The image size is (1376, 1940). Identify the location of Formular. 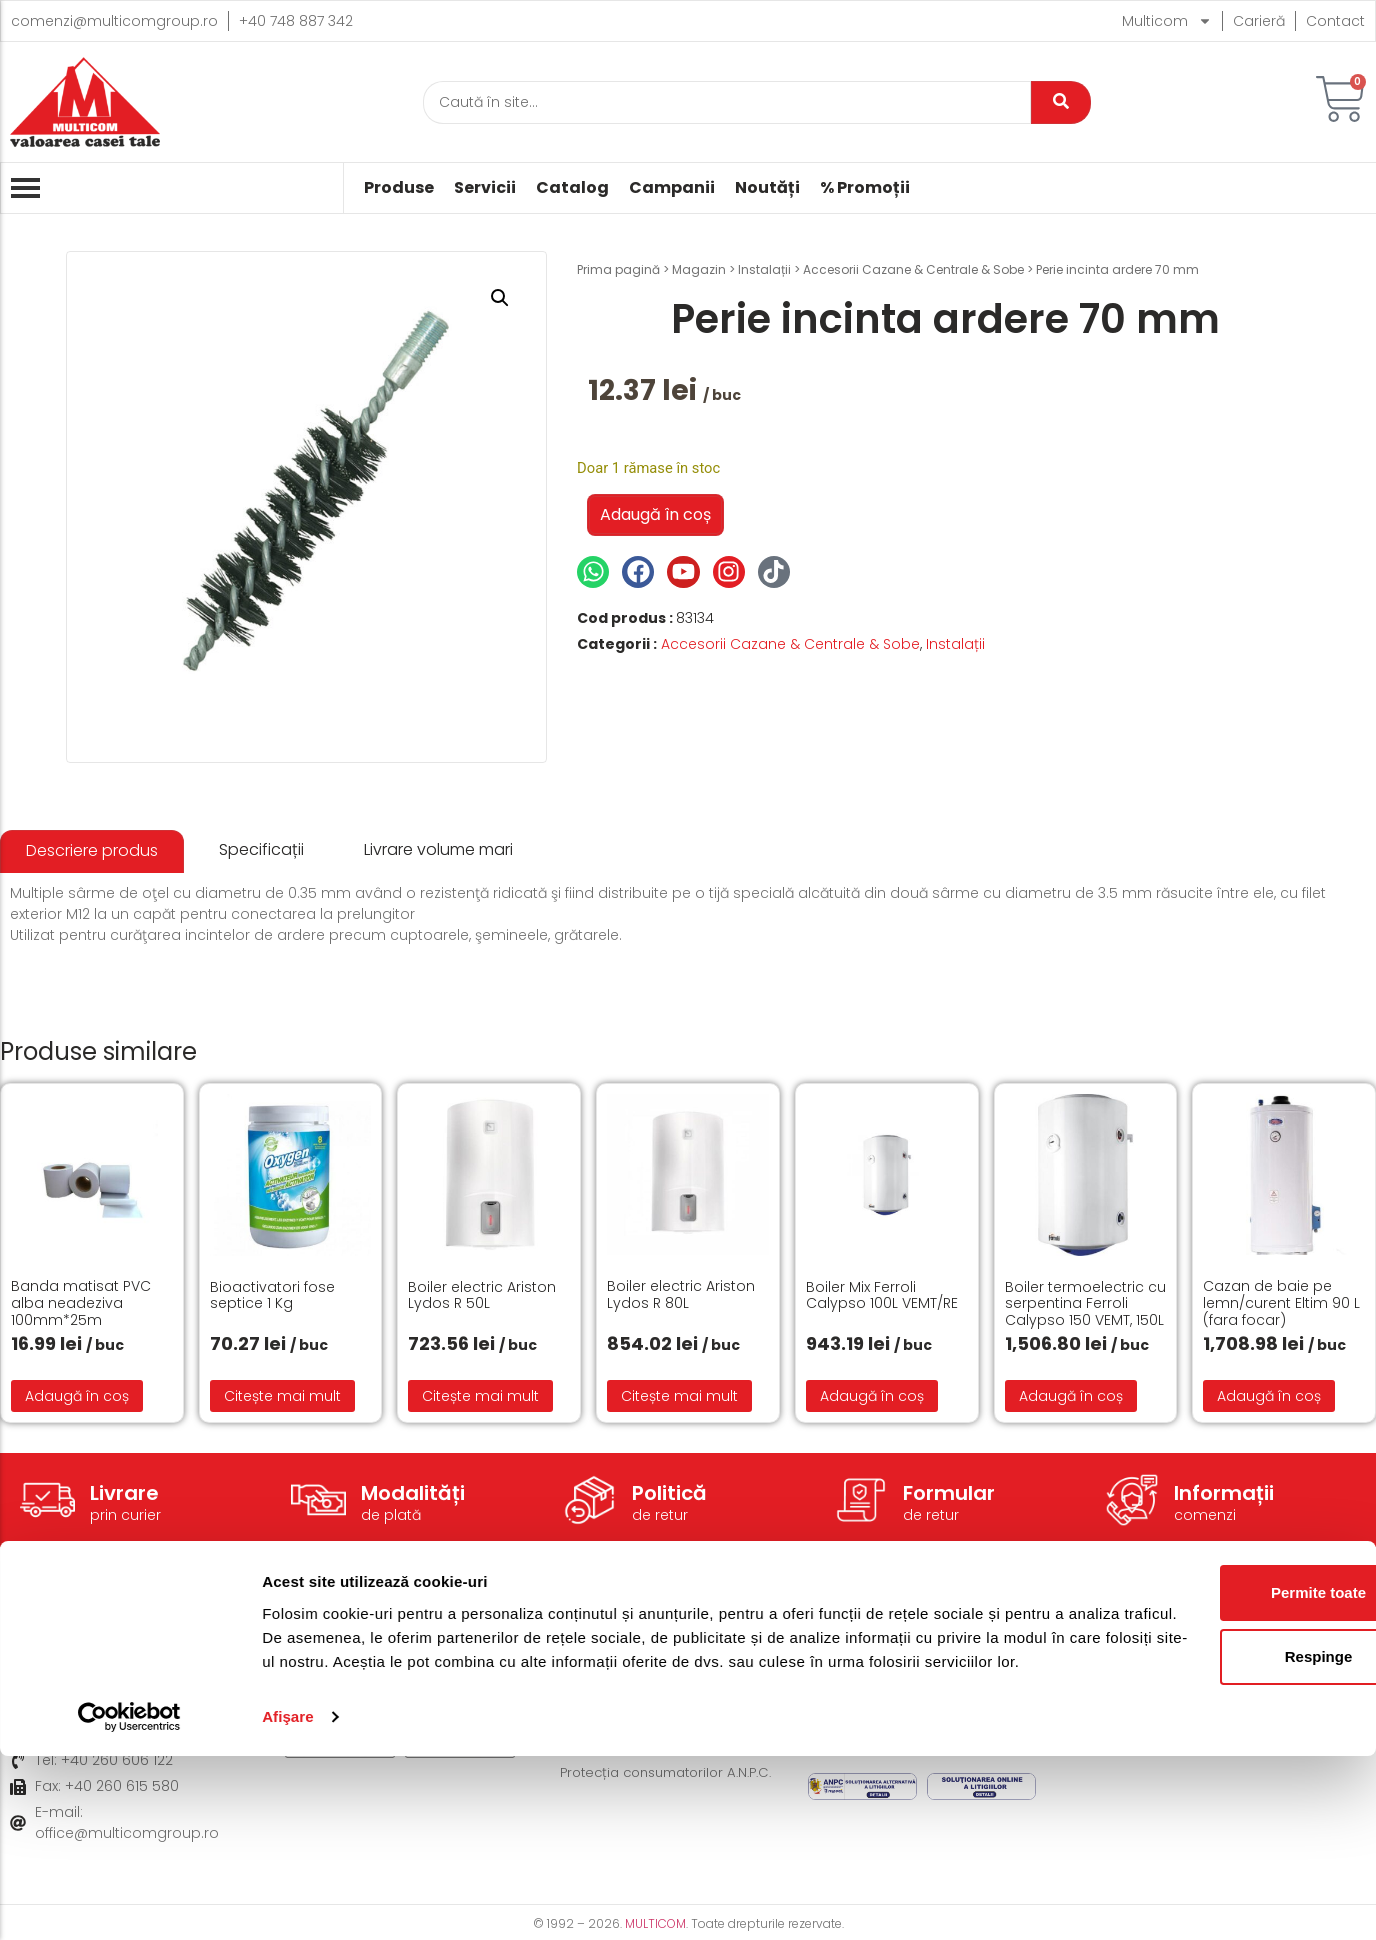
(949, 1493).